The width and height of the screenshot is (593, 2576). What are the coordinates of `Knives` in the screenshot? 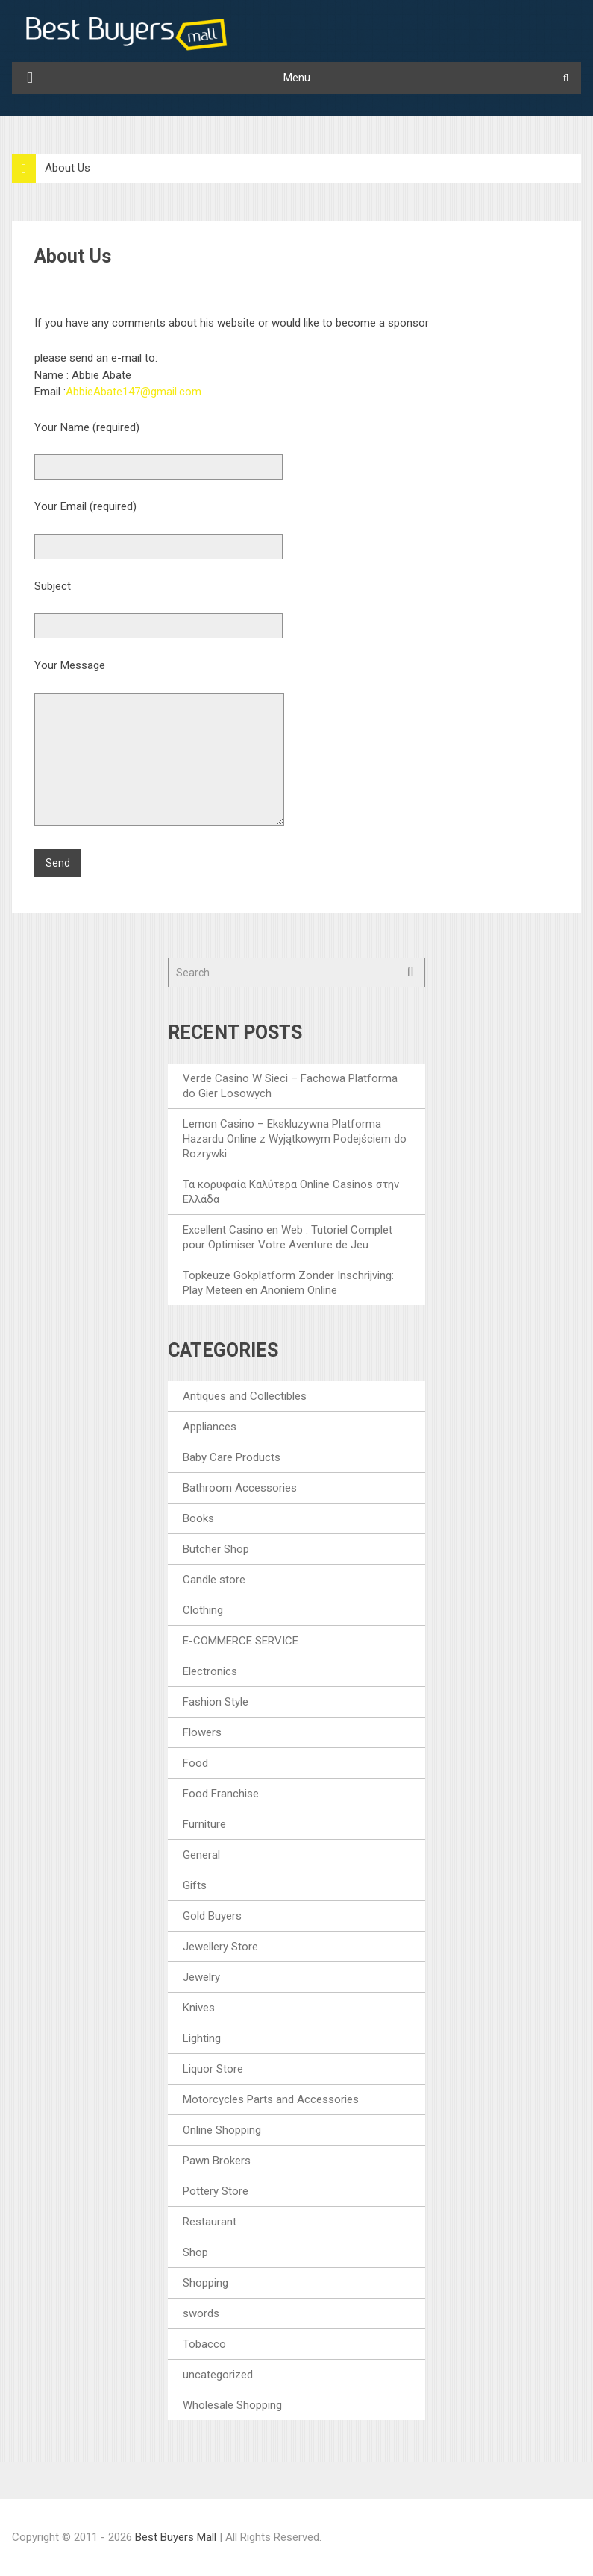 It's located at (199, 2007).